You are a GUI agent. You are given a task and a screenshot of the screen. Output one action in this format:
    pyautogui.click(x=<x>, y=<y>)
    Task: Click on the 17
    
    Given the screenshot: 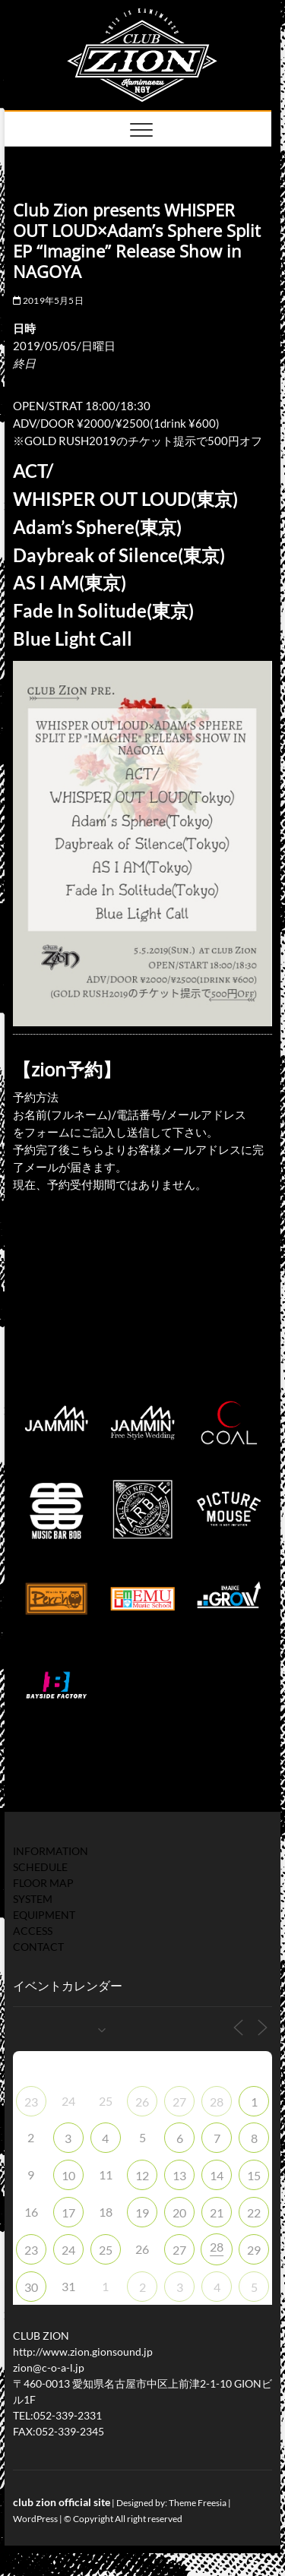 What is the action you would take?
    pyautogui.click(x=68, y=2212)
    